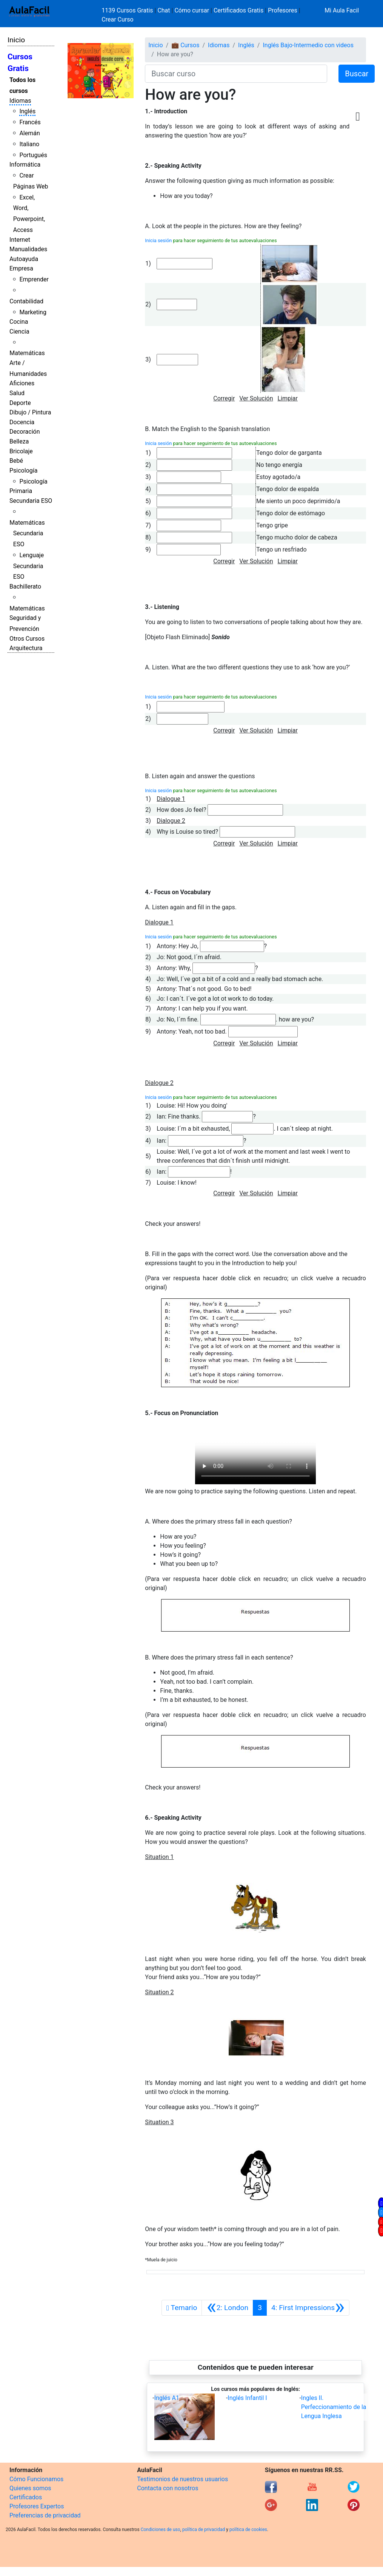 This screenshot has width=383, height=2576. What do you see at coordinates (29, 144) in the screenshot?
I see `Italiano` at bounding box center [29, 144].